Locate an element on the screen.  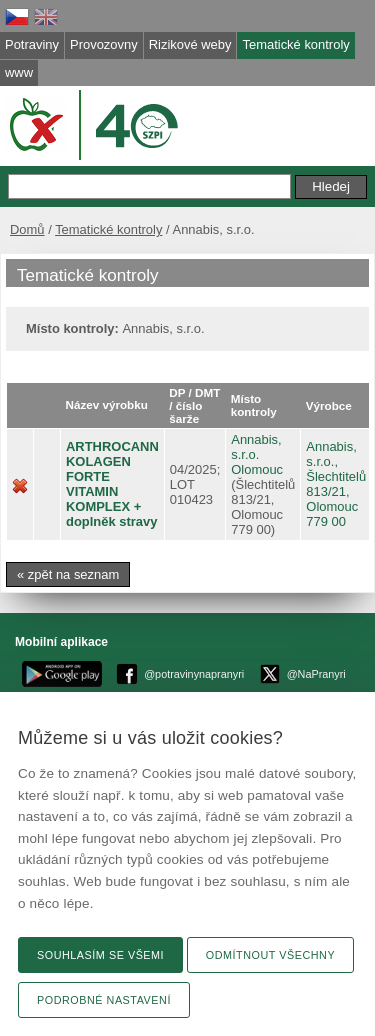
Podrobné nastavení is located at coordinates (104, 1000).